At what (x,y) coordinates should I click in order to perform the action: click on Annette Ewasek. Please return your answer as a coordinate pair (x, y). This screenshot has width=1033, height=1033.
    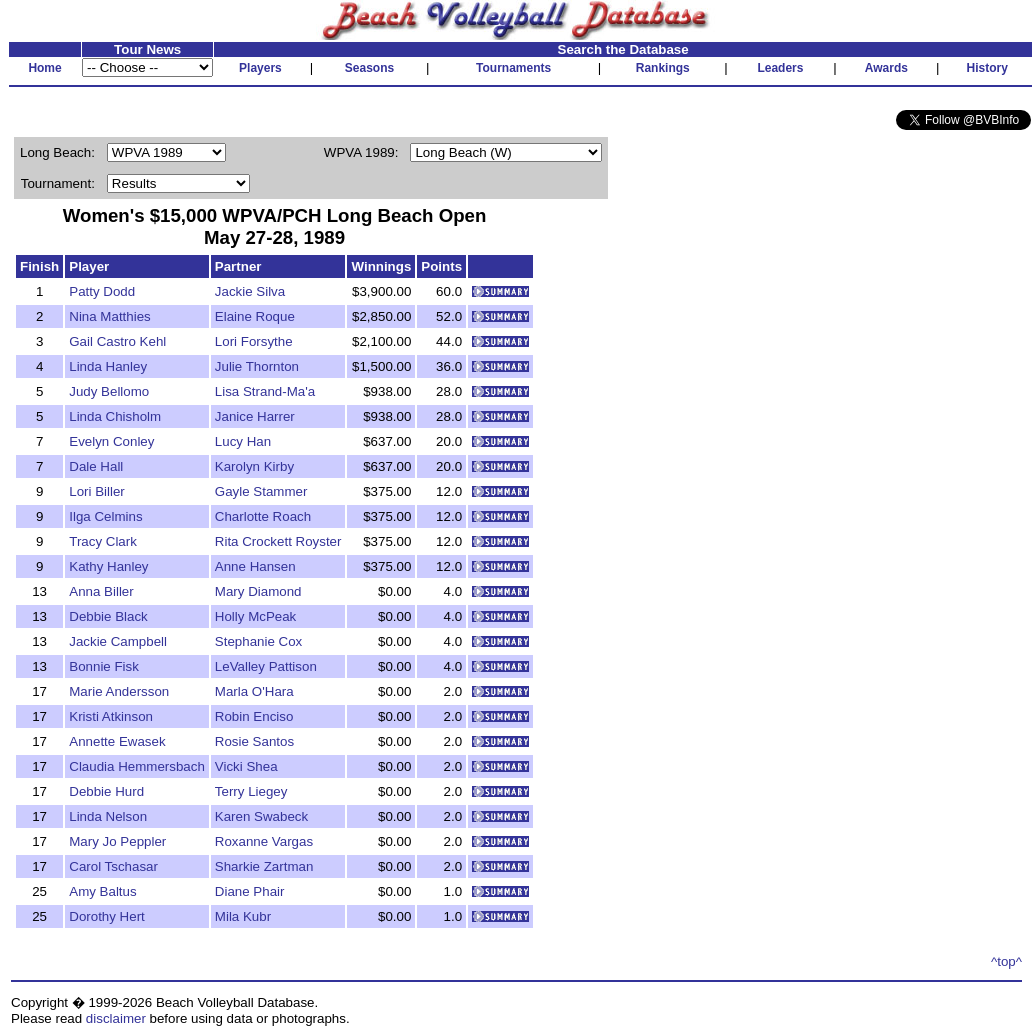
    Looking at the image, I should click on (117, 741).